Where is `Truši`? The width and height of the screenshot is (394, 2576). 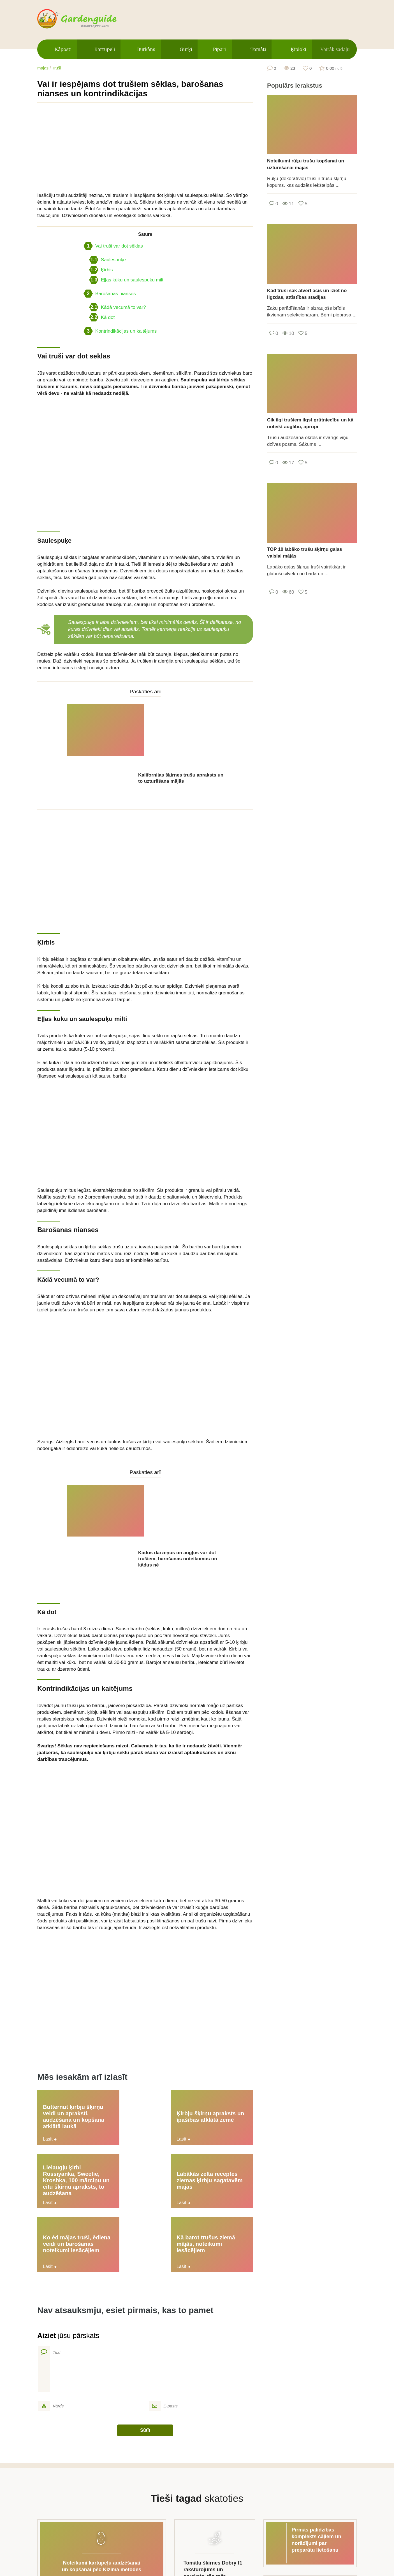 Truši is located at coordinates (56, 68).